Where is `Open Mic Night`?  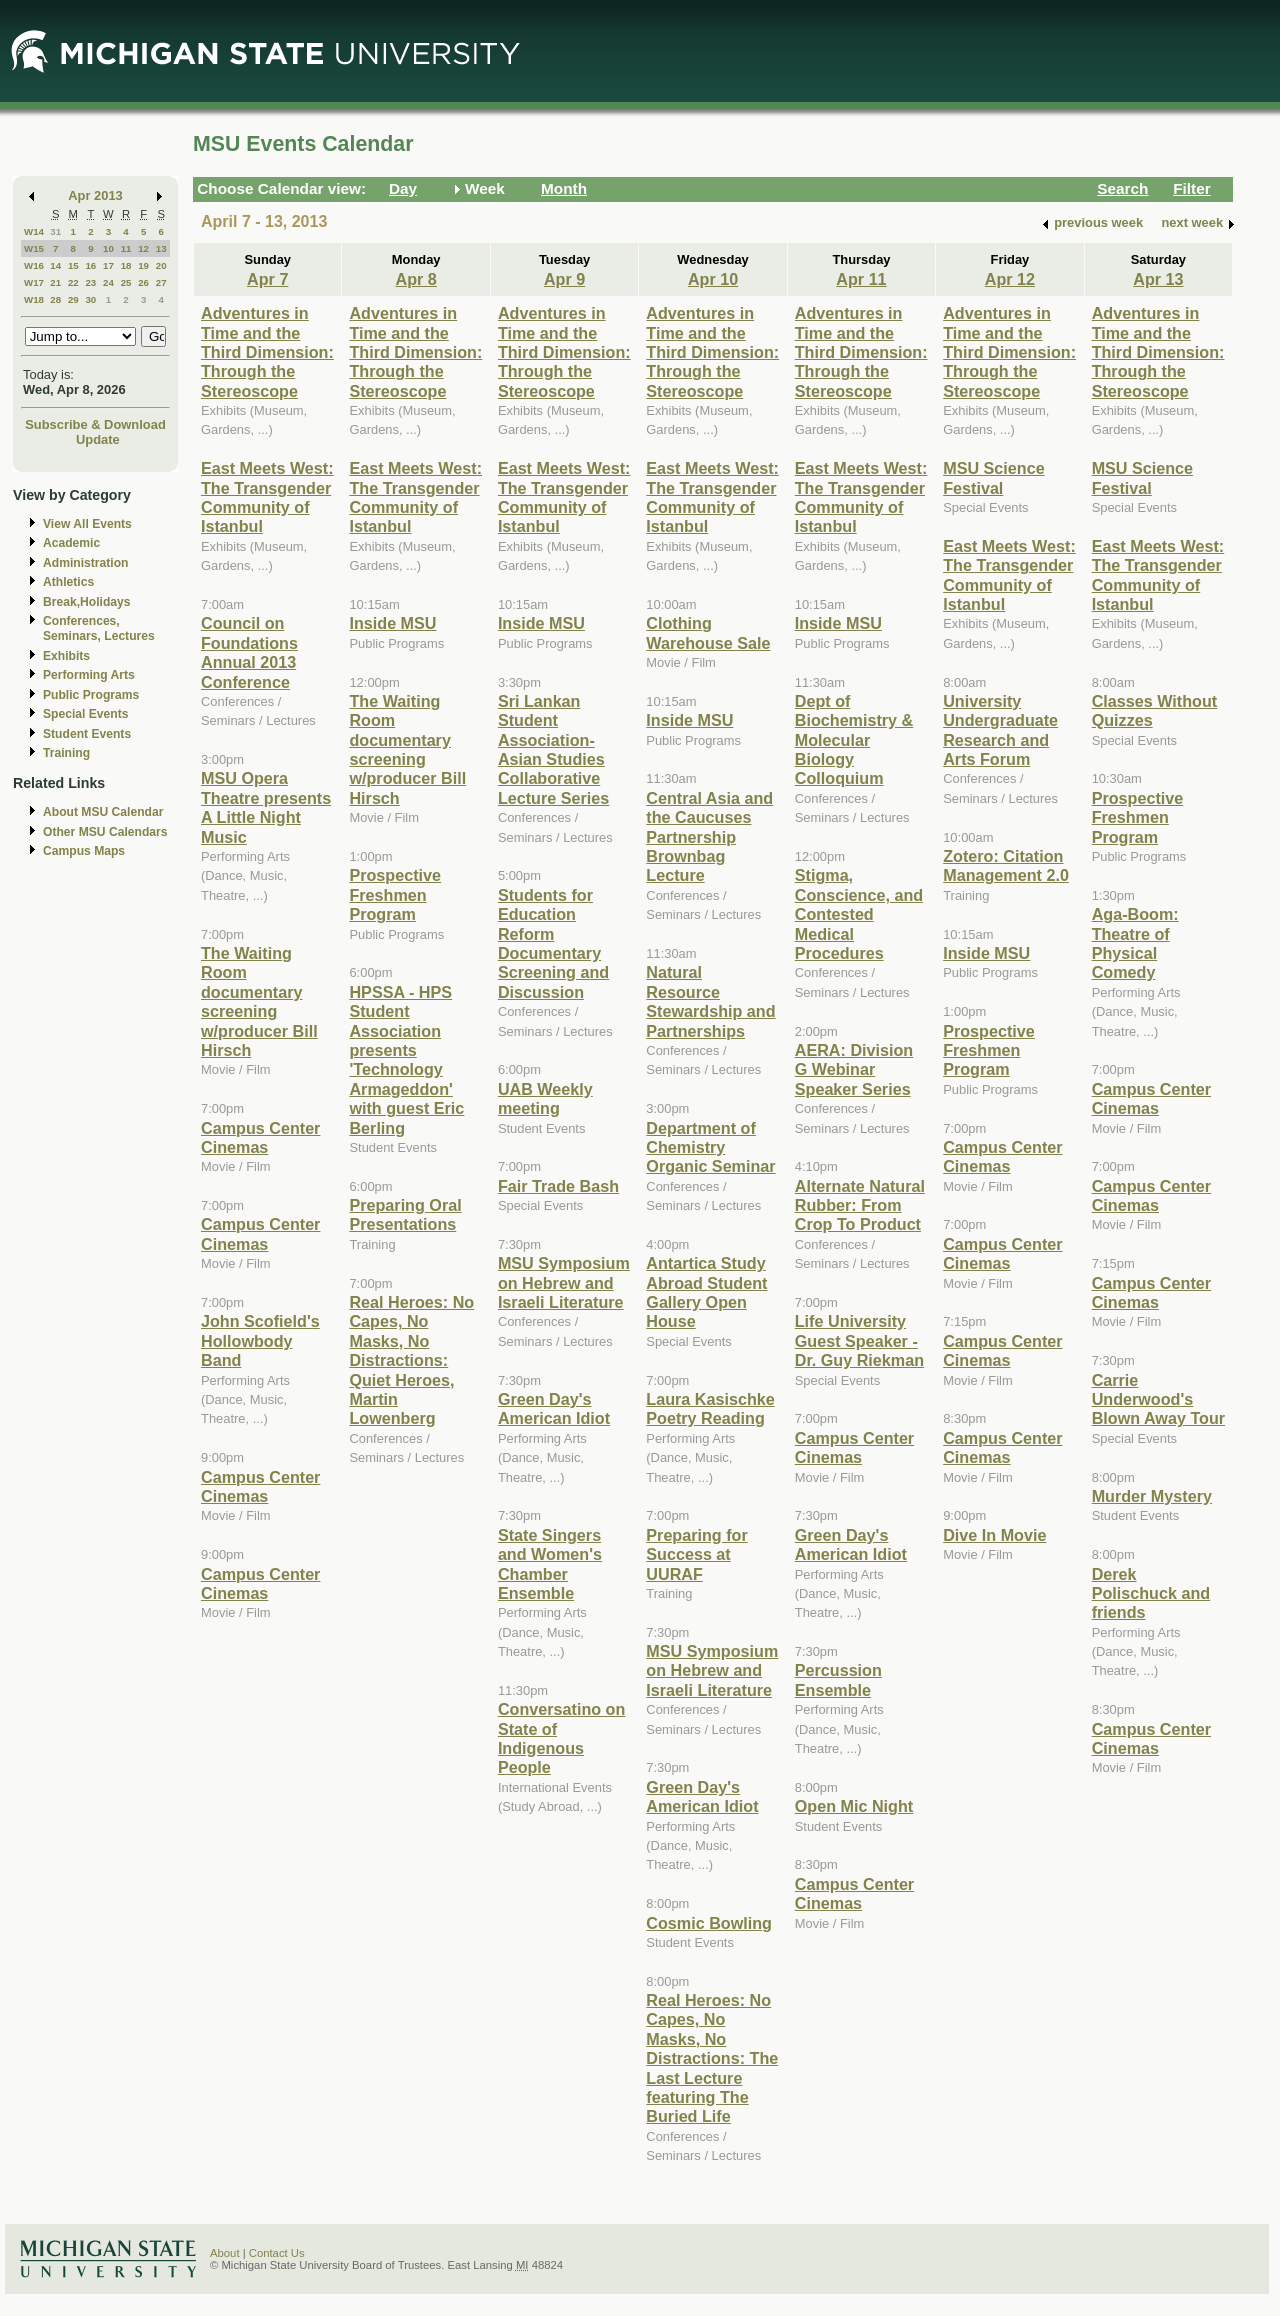
Open Mic Night is located at coordinates (854, 1806).